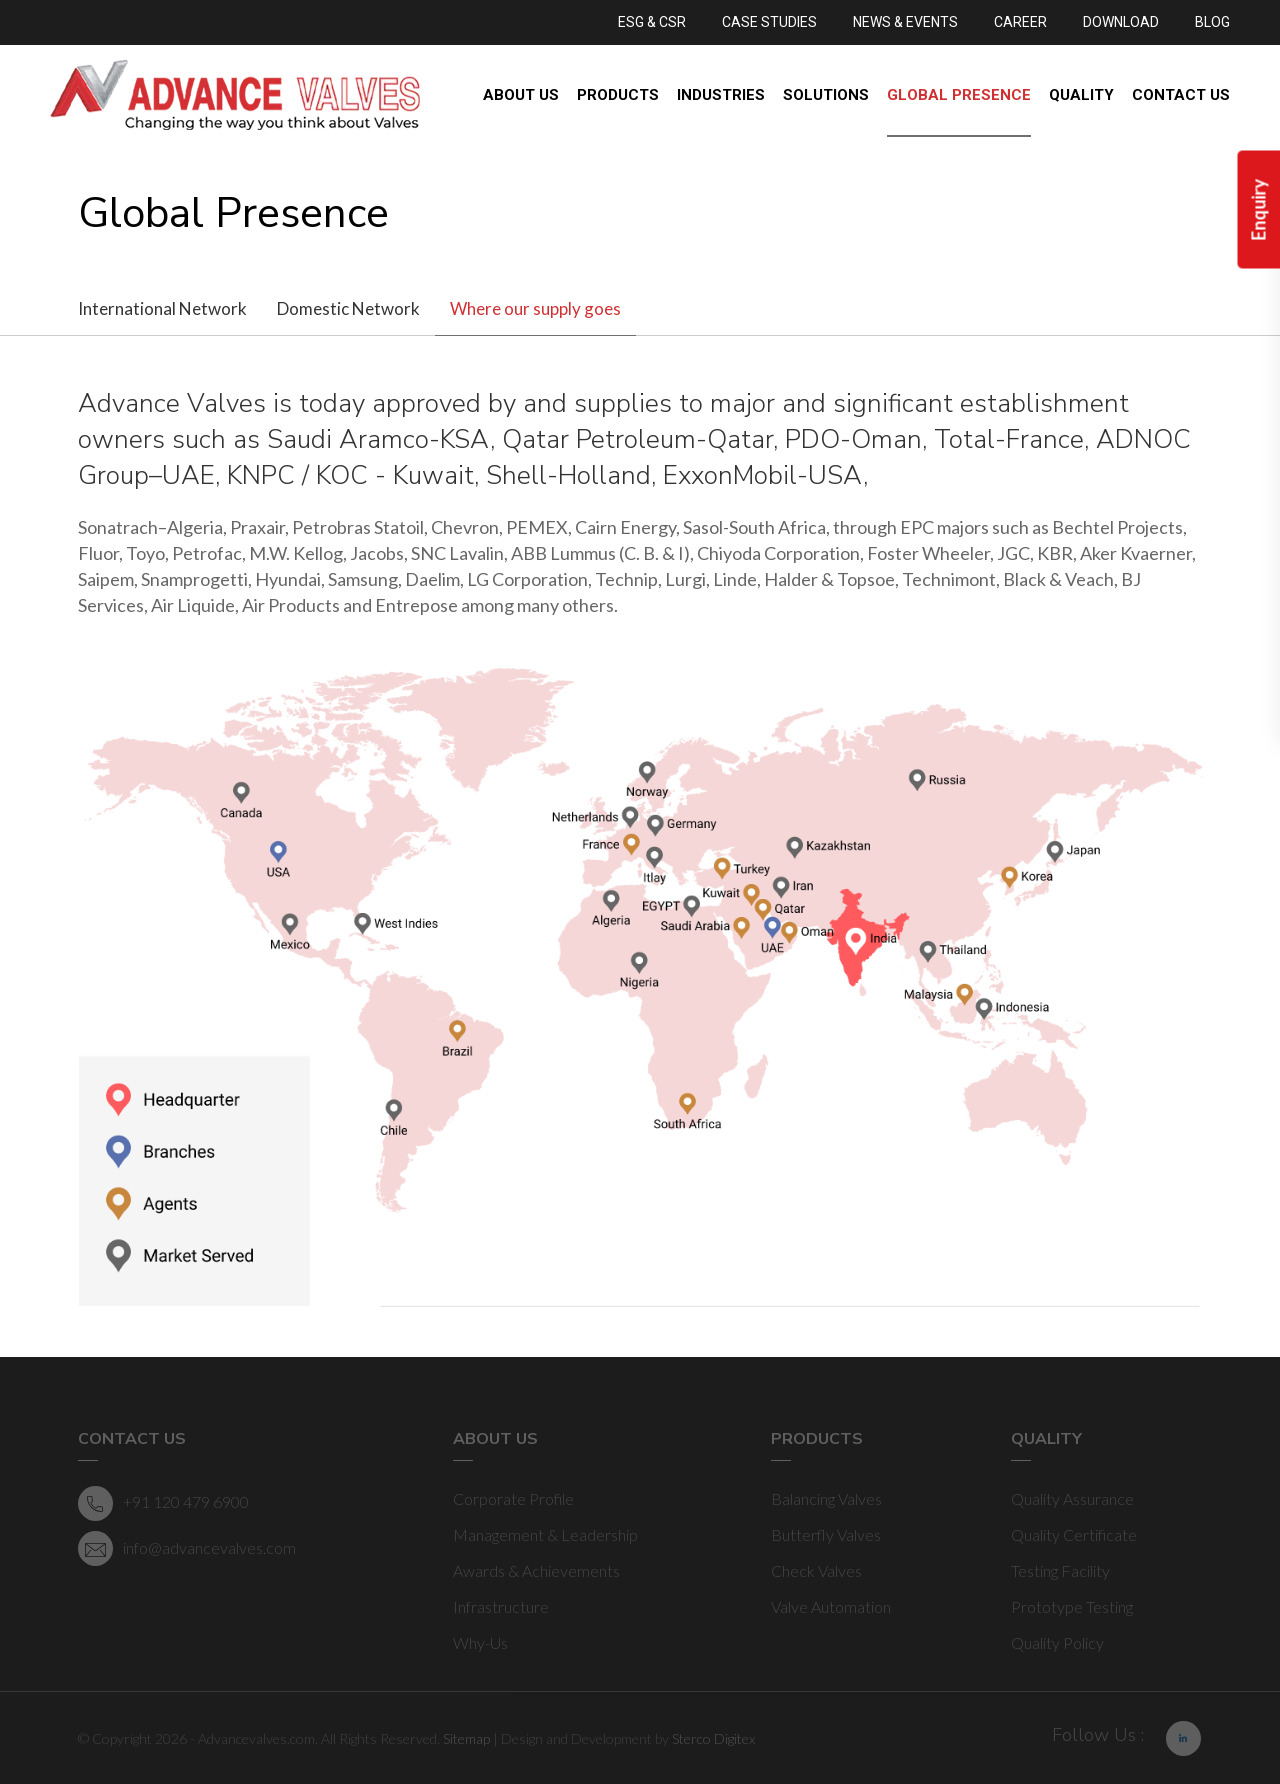  Describe the element at coordinates (1057, 1642) in the screenshot. I see `Quality Policy` at that location.